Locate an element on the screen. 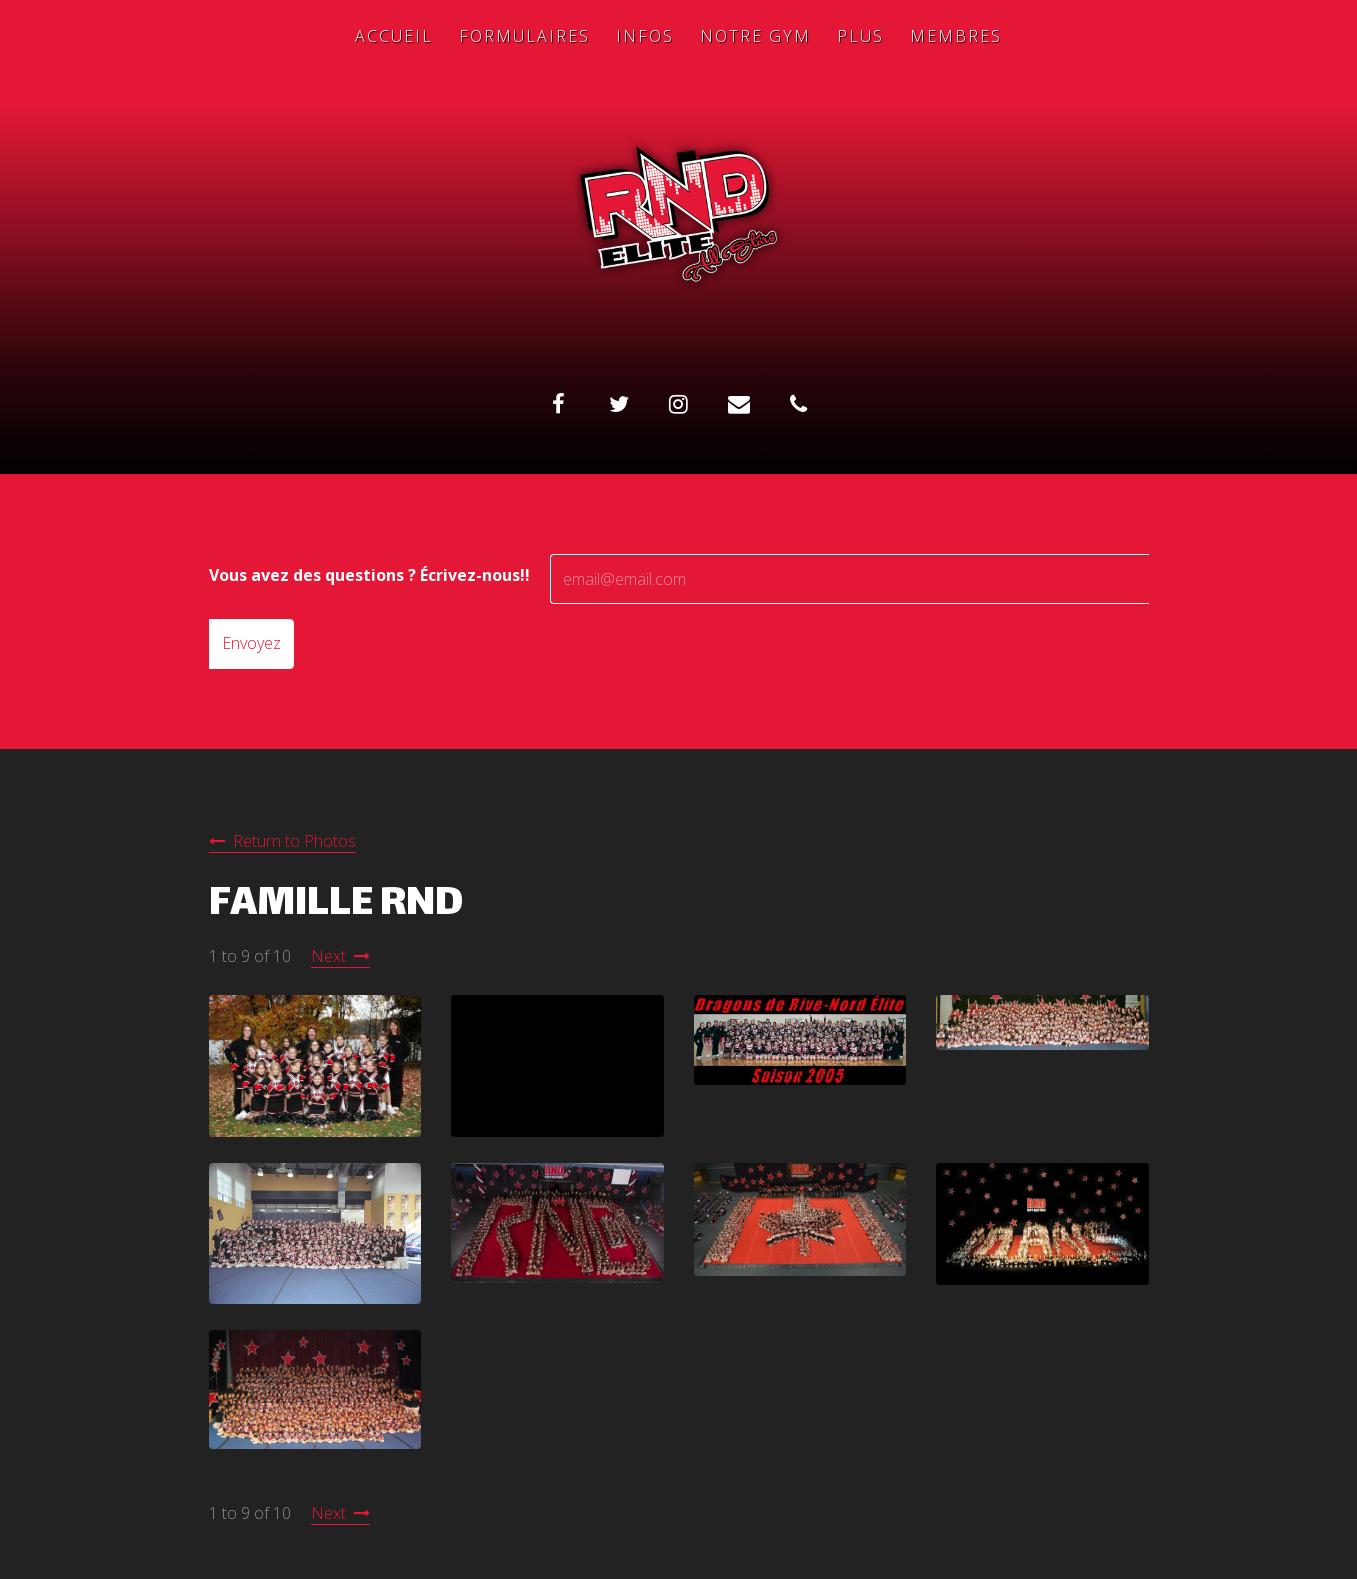 Image resolution: width=1357 pixels, height=1579 pixels. Plus is located at coordinates (860, 36).